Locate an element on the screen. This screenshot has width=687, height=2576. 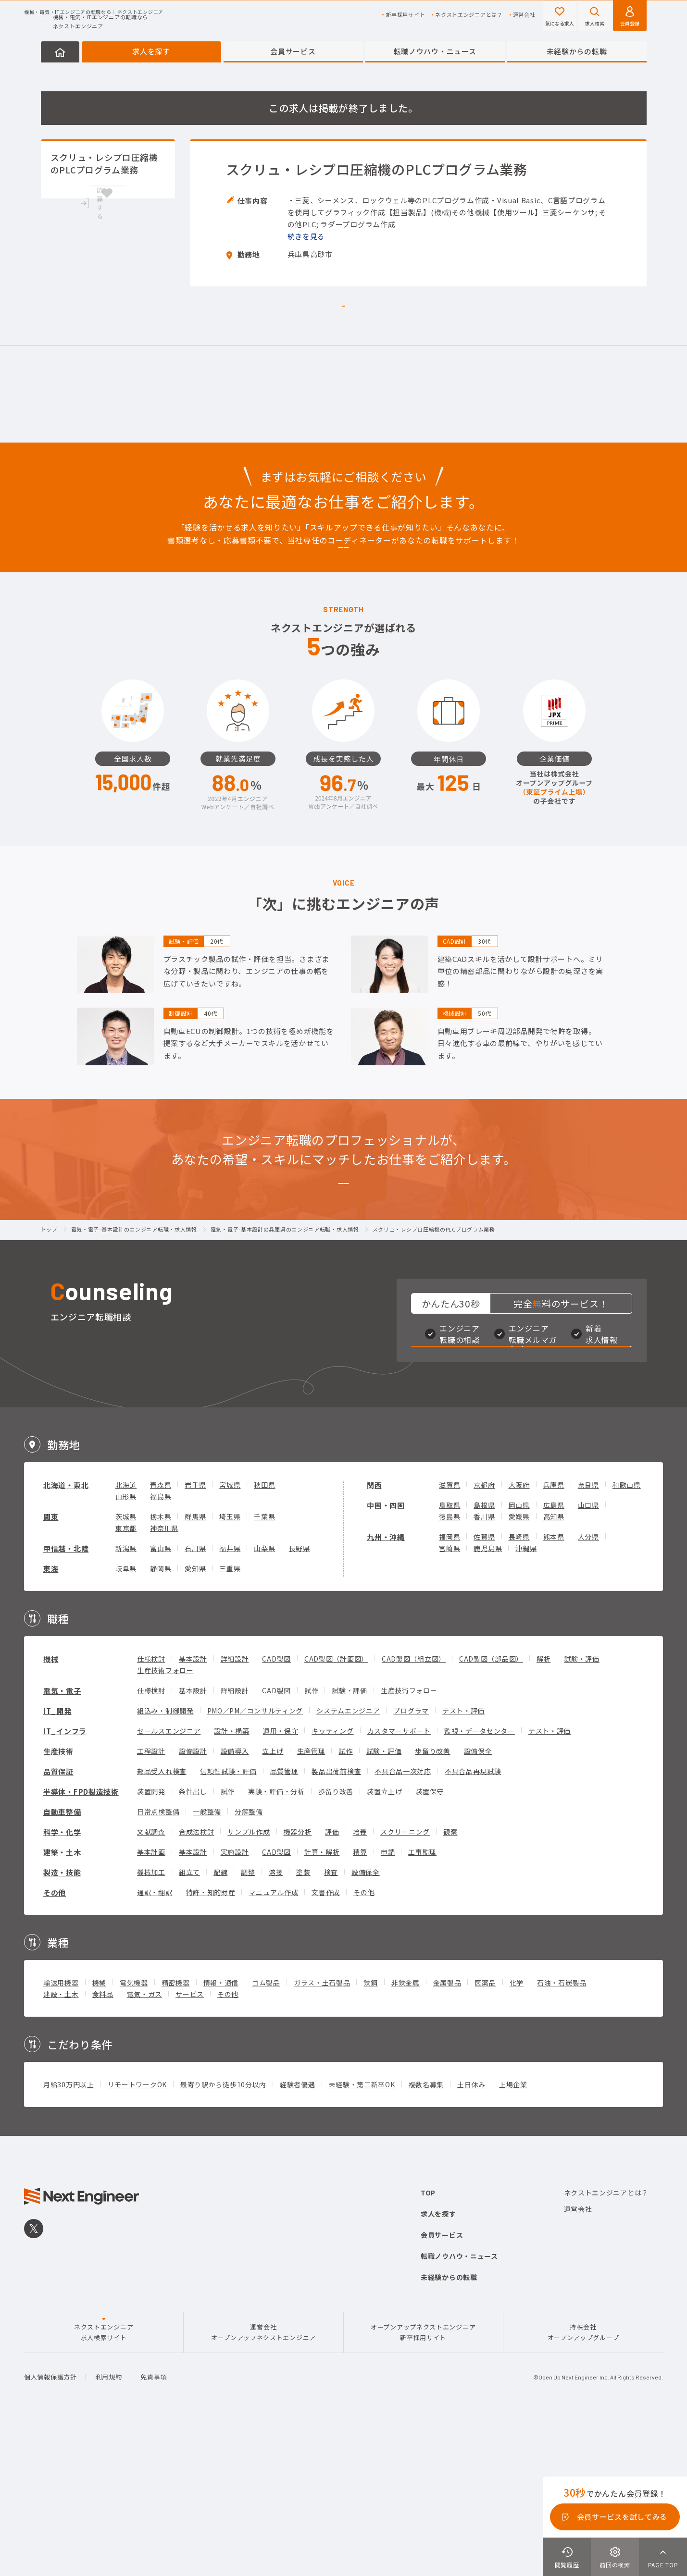
特許・知的財産 is located at coordinates (211, 2040).